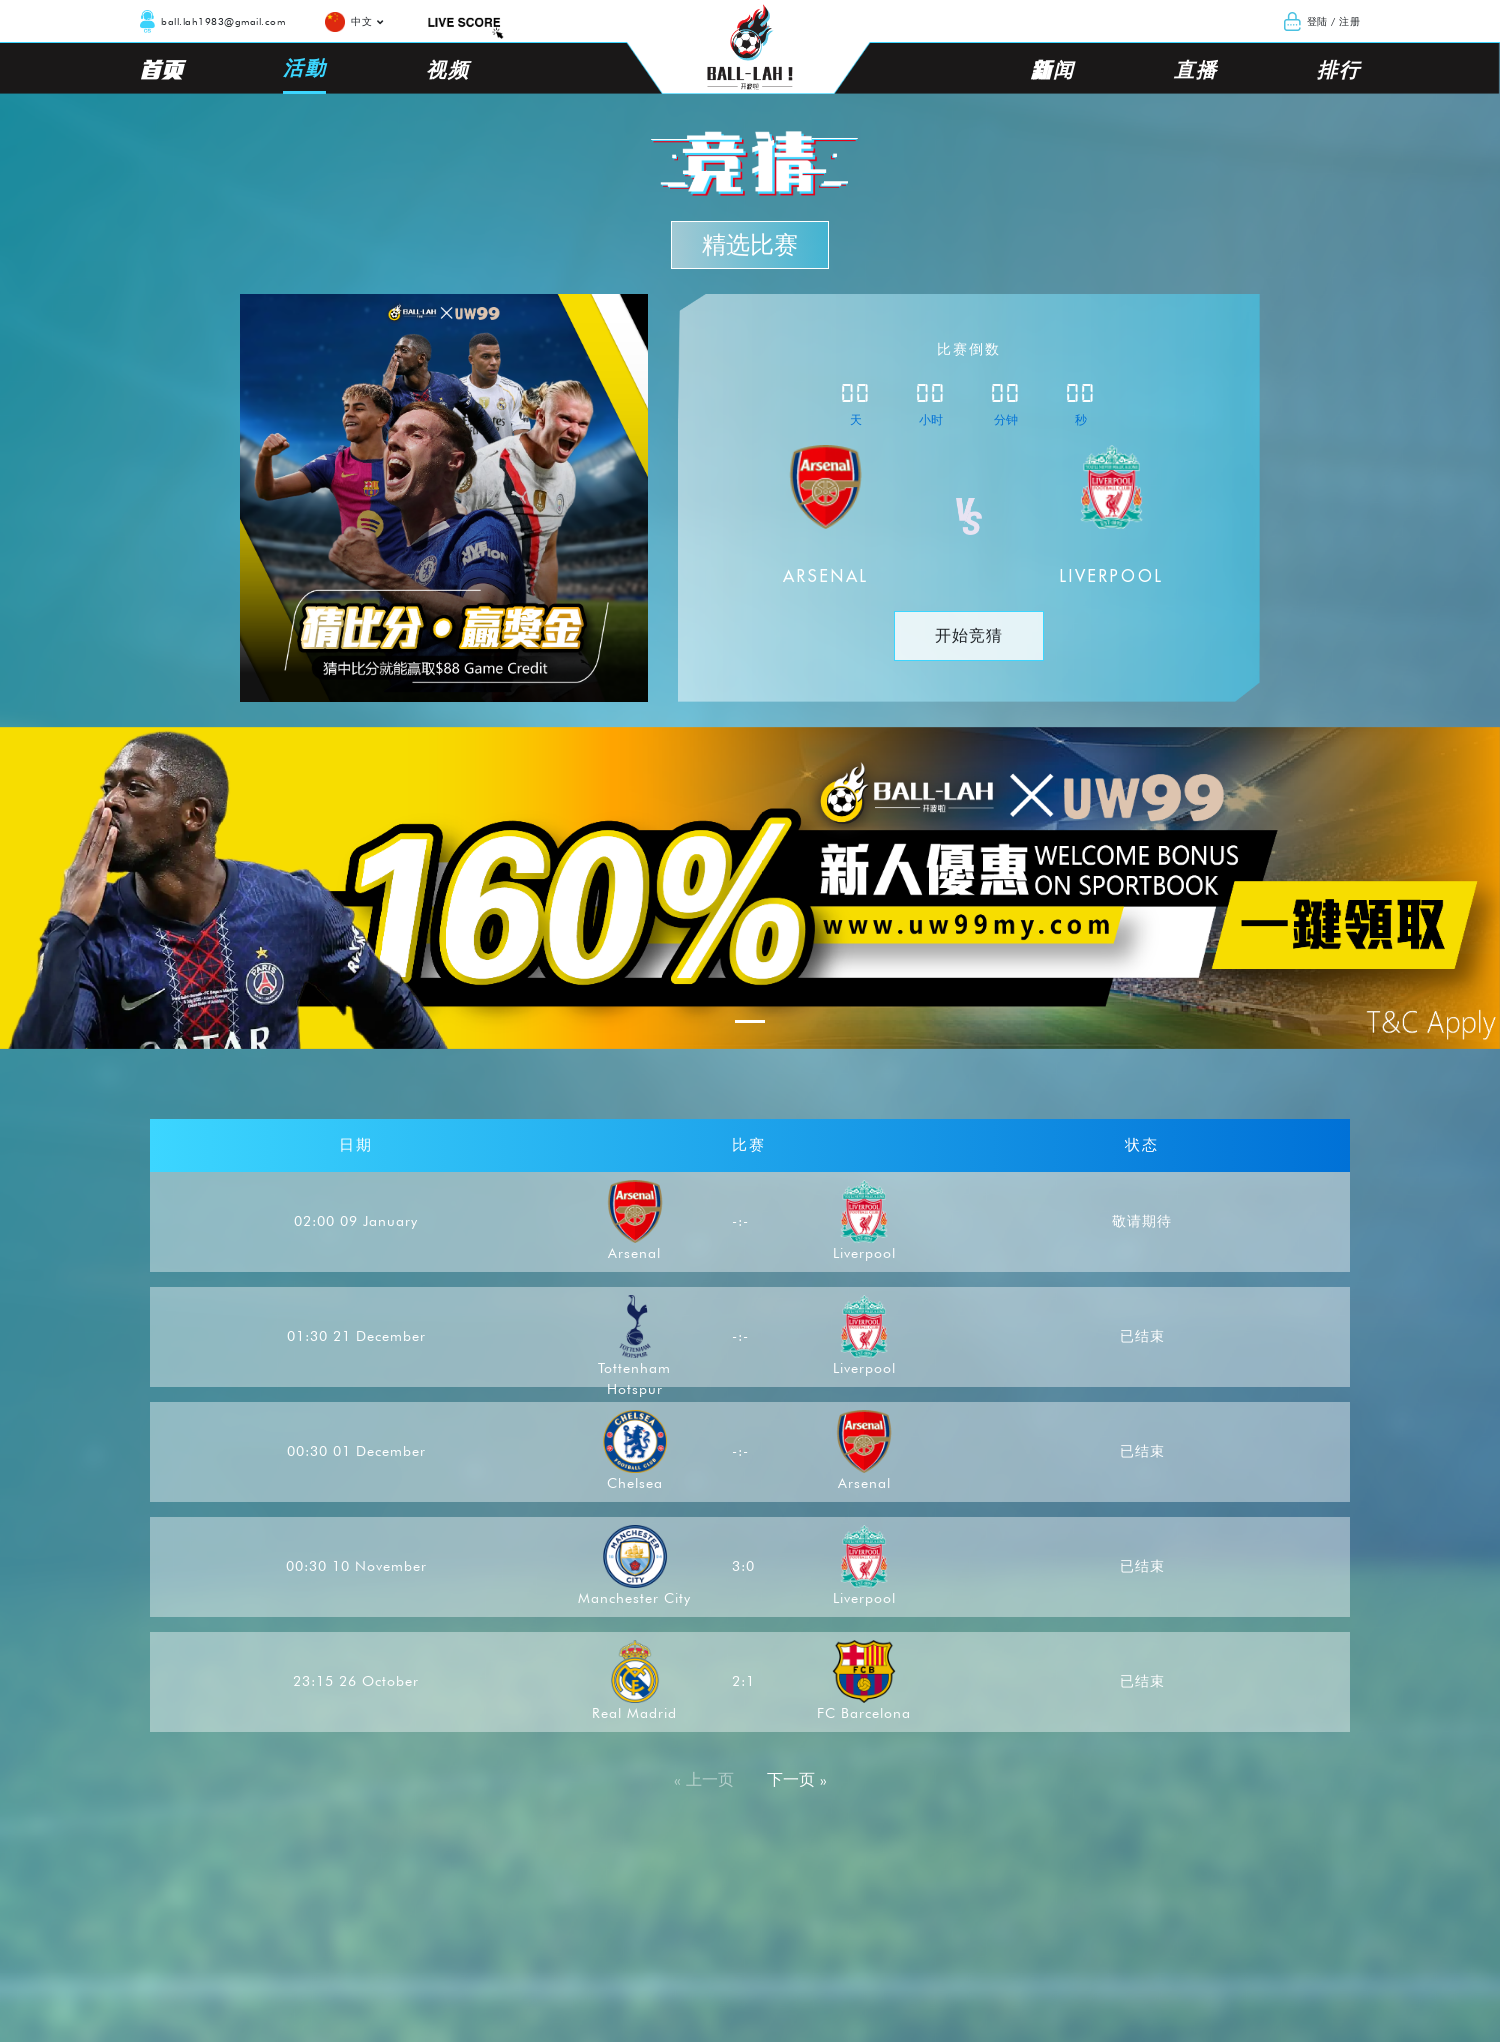  Describe the element at coordinates (797, 1779) in the screenshot. I see `下一页 »` at that location.